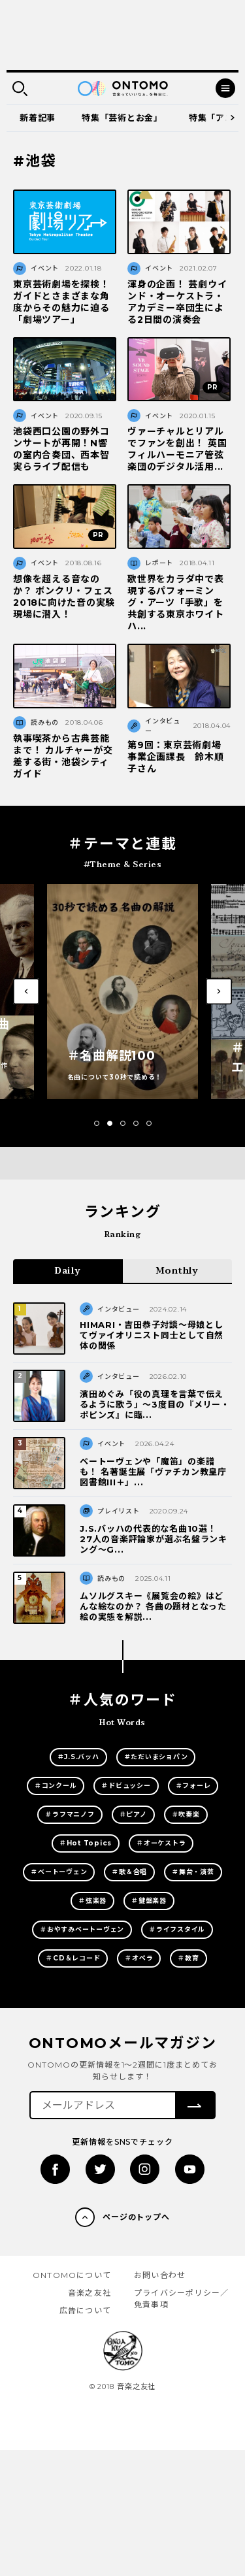  Describe the element at coordinates (85, 2310) in the screenshot. I see `広告について` at that location.